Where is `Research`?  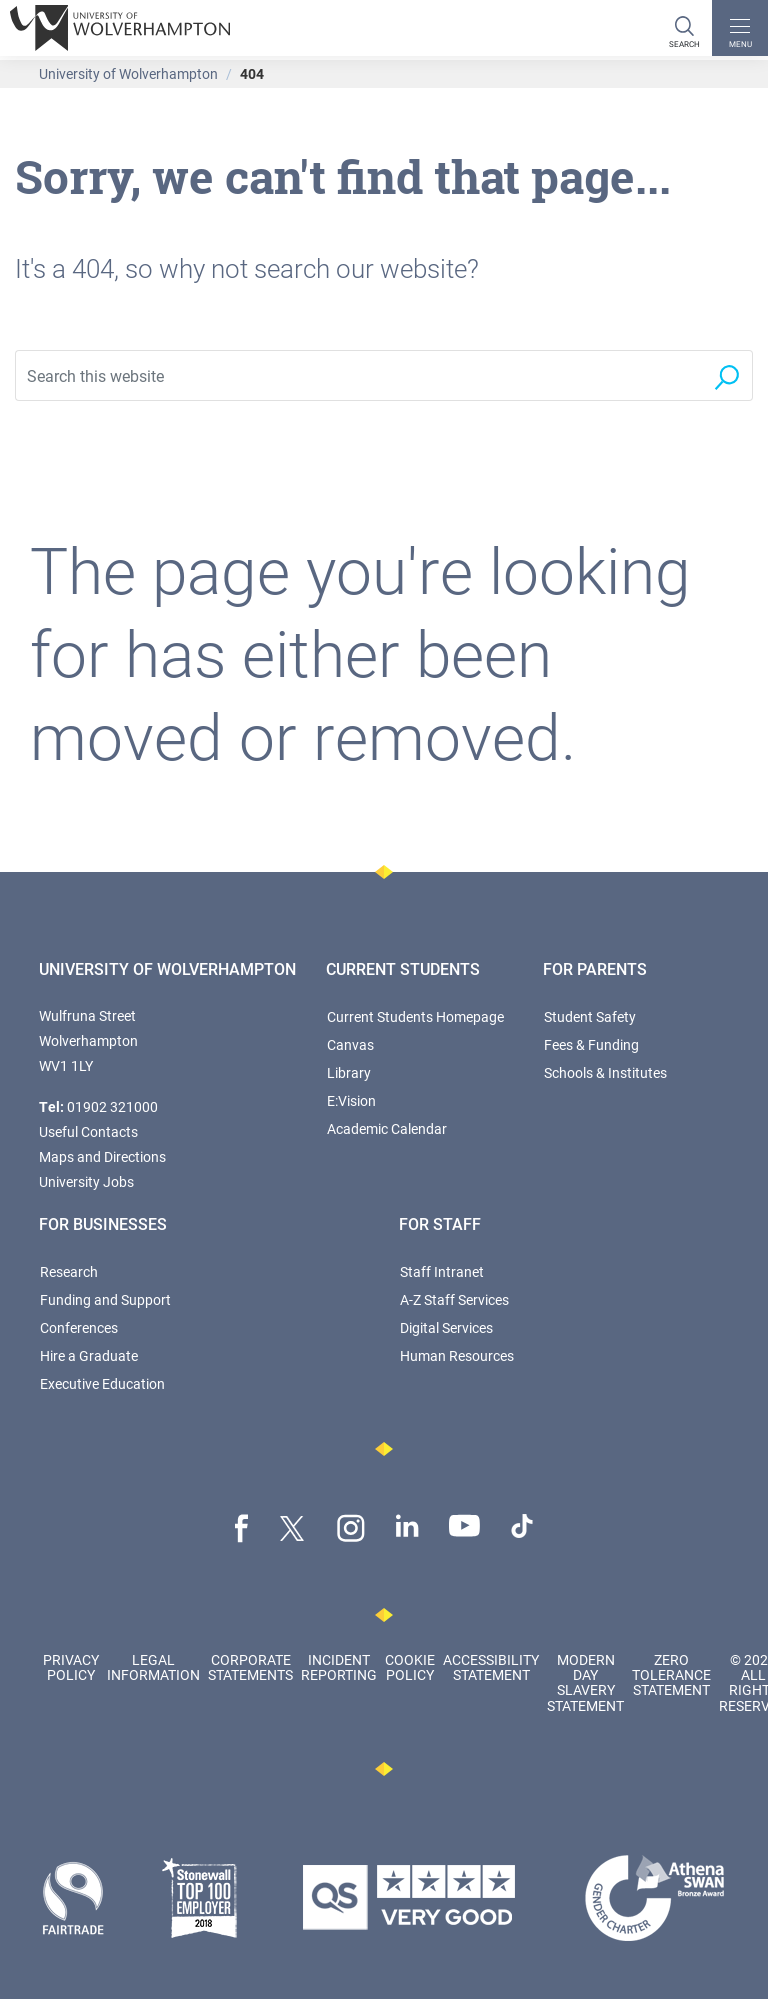
Research is located at coordinates (69, 1271).